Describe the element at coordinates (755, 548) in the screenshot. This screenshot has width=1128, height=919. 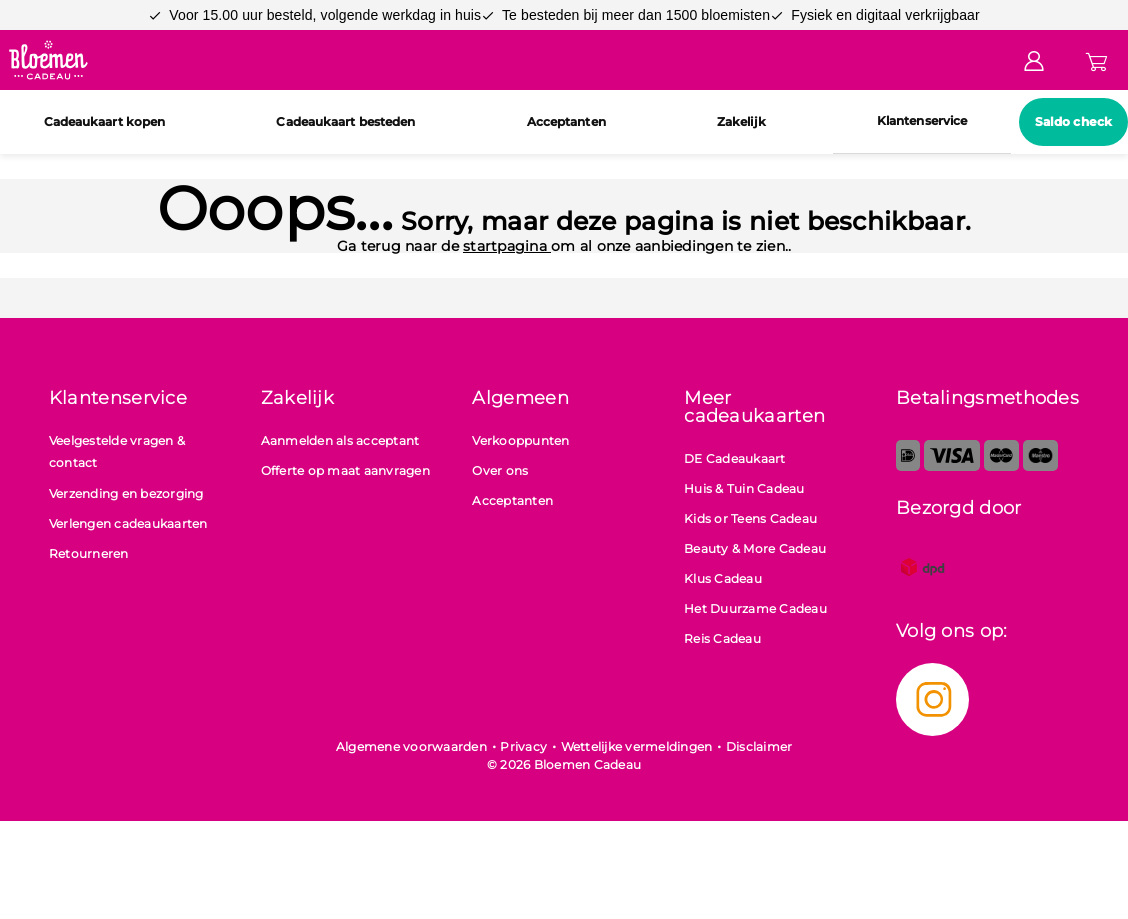
I see `Beauty & More Cadeau` at that location.